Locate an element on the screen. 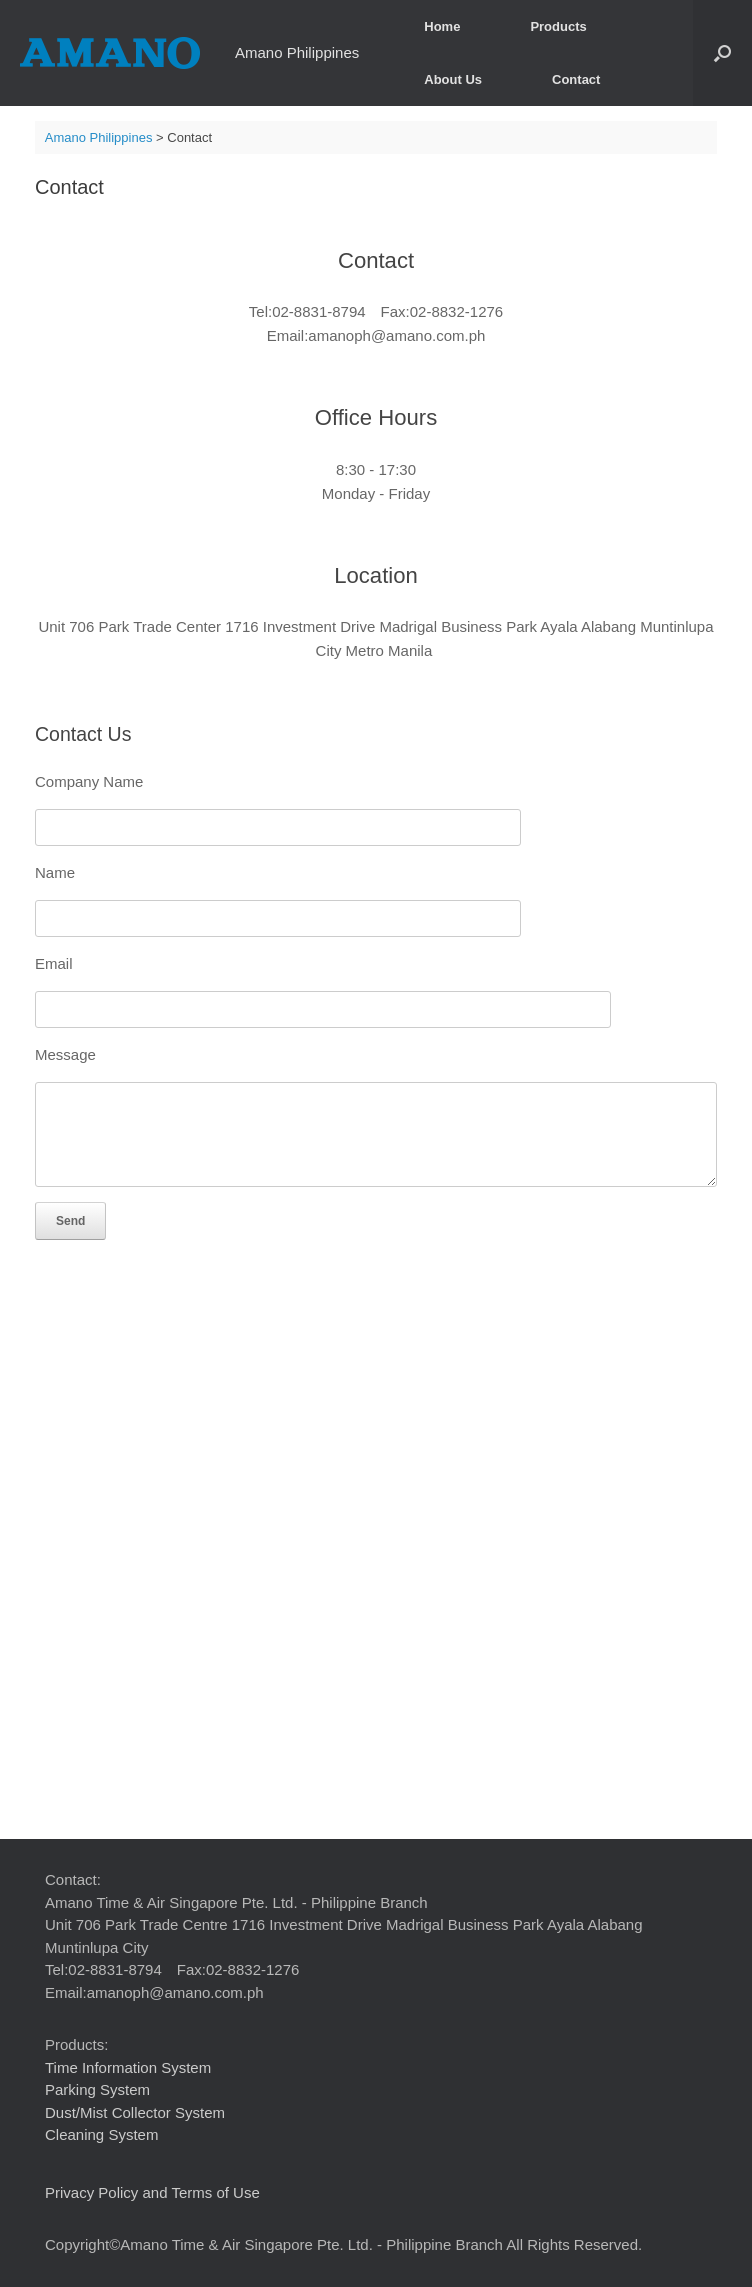  Products is located at coordinates (558, 26).